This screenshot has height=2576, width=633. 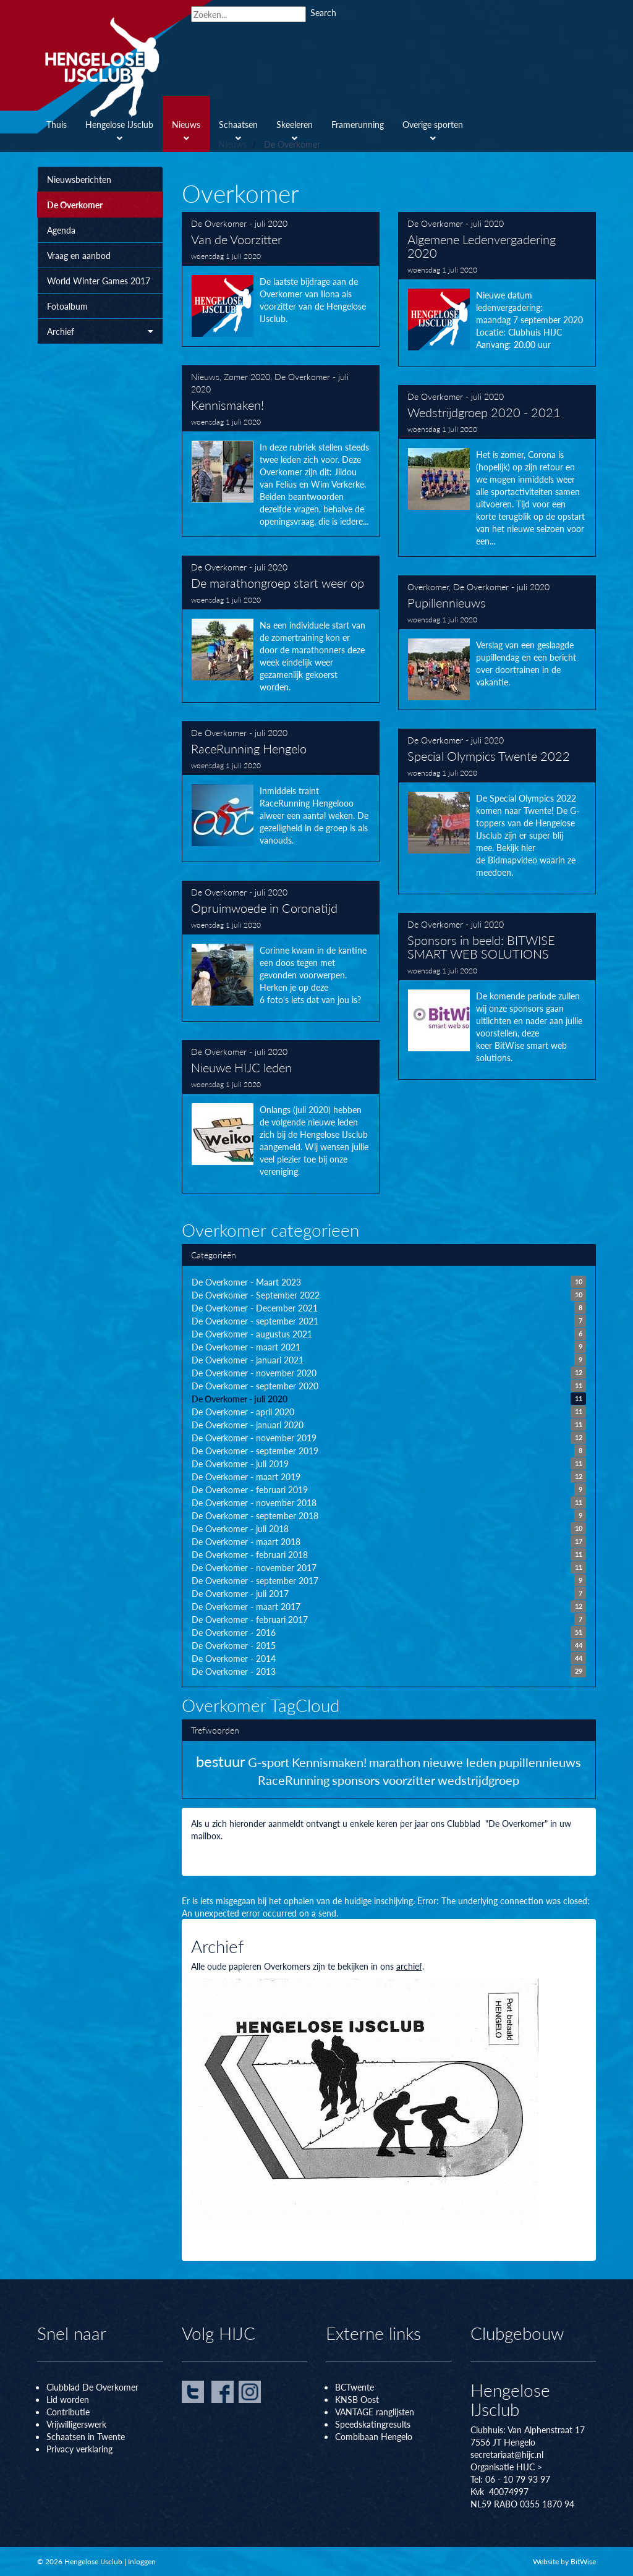 What do you see at coordinates (61, 230) in the screenshot?
I see `Agenda` at bounding box center [61, 230].